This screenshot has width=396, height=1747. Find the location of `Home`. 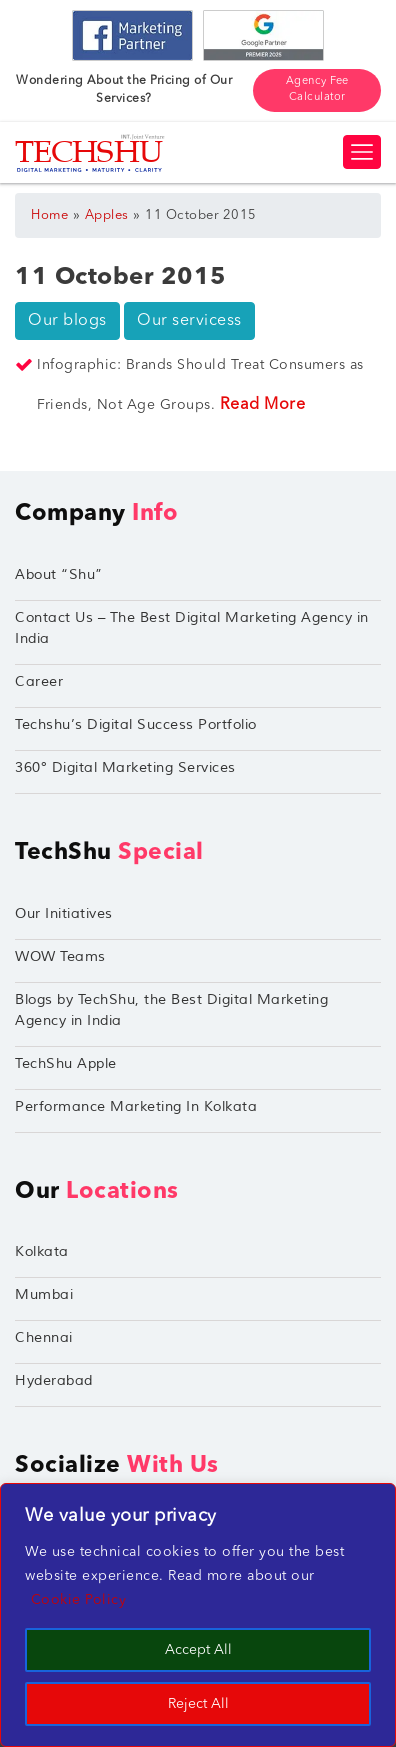

Home is located at coordinates (49, 215).